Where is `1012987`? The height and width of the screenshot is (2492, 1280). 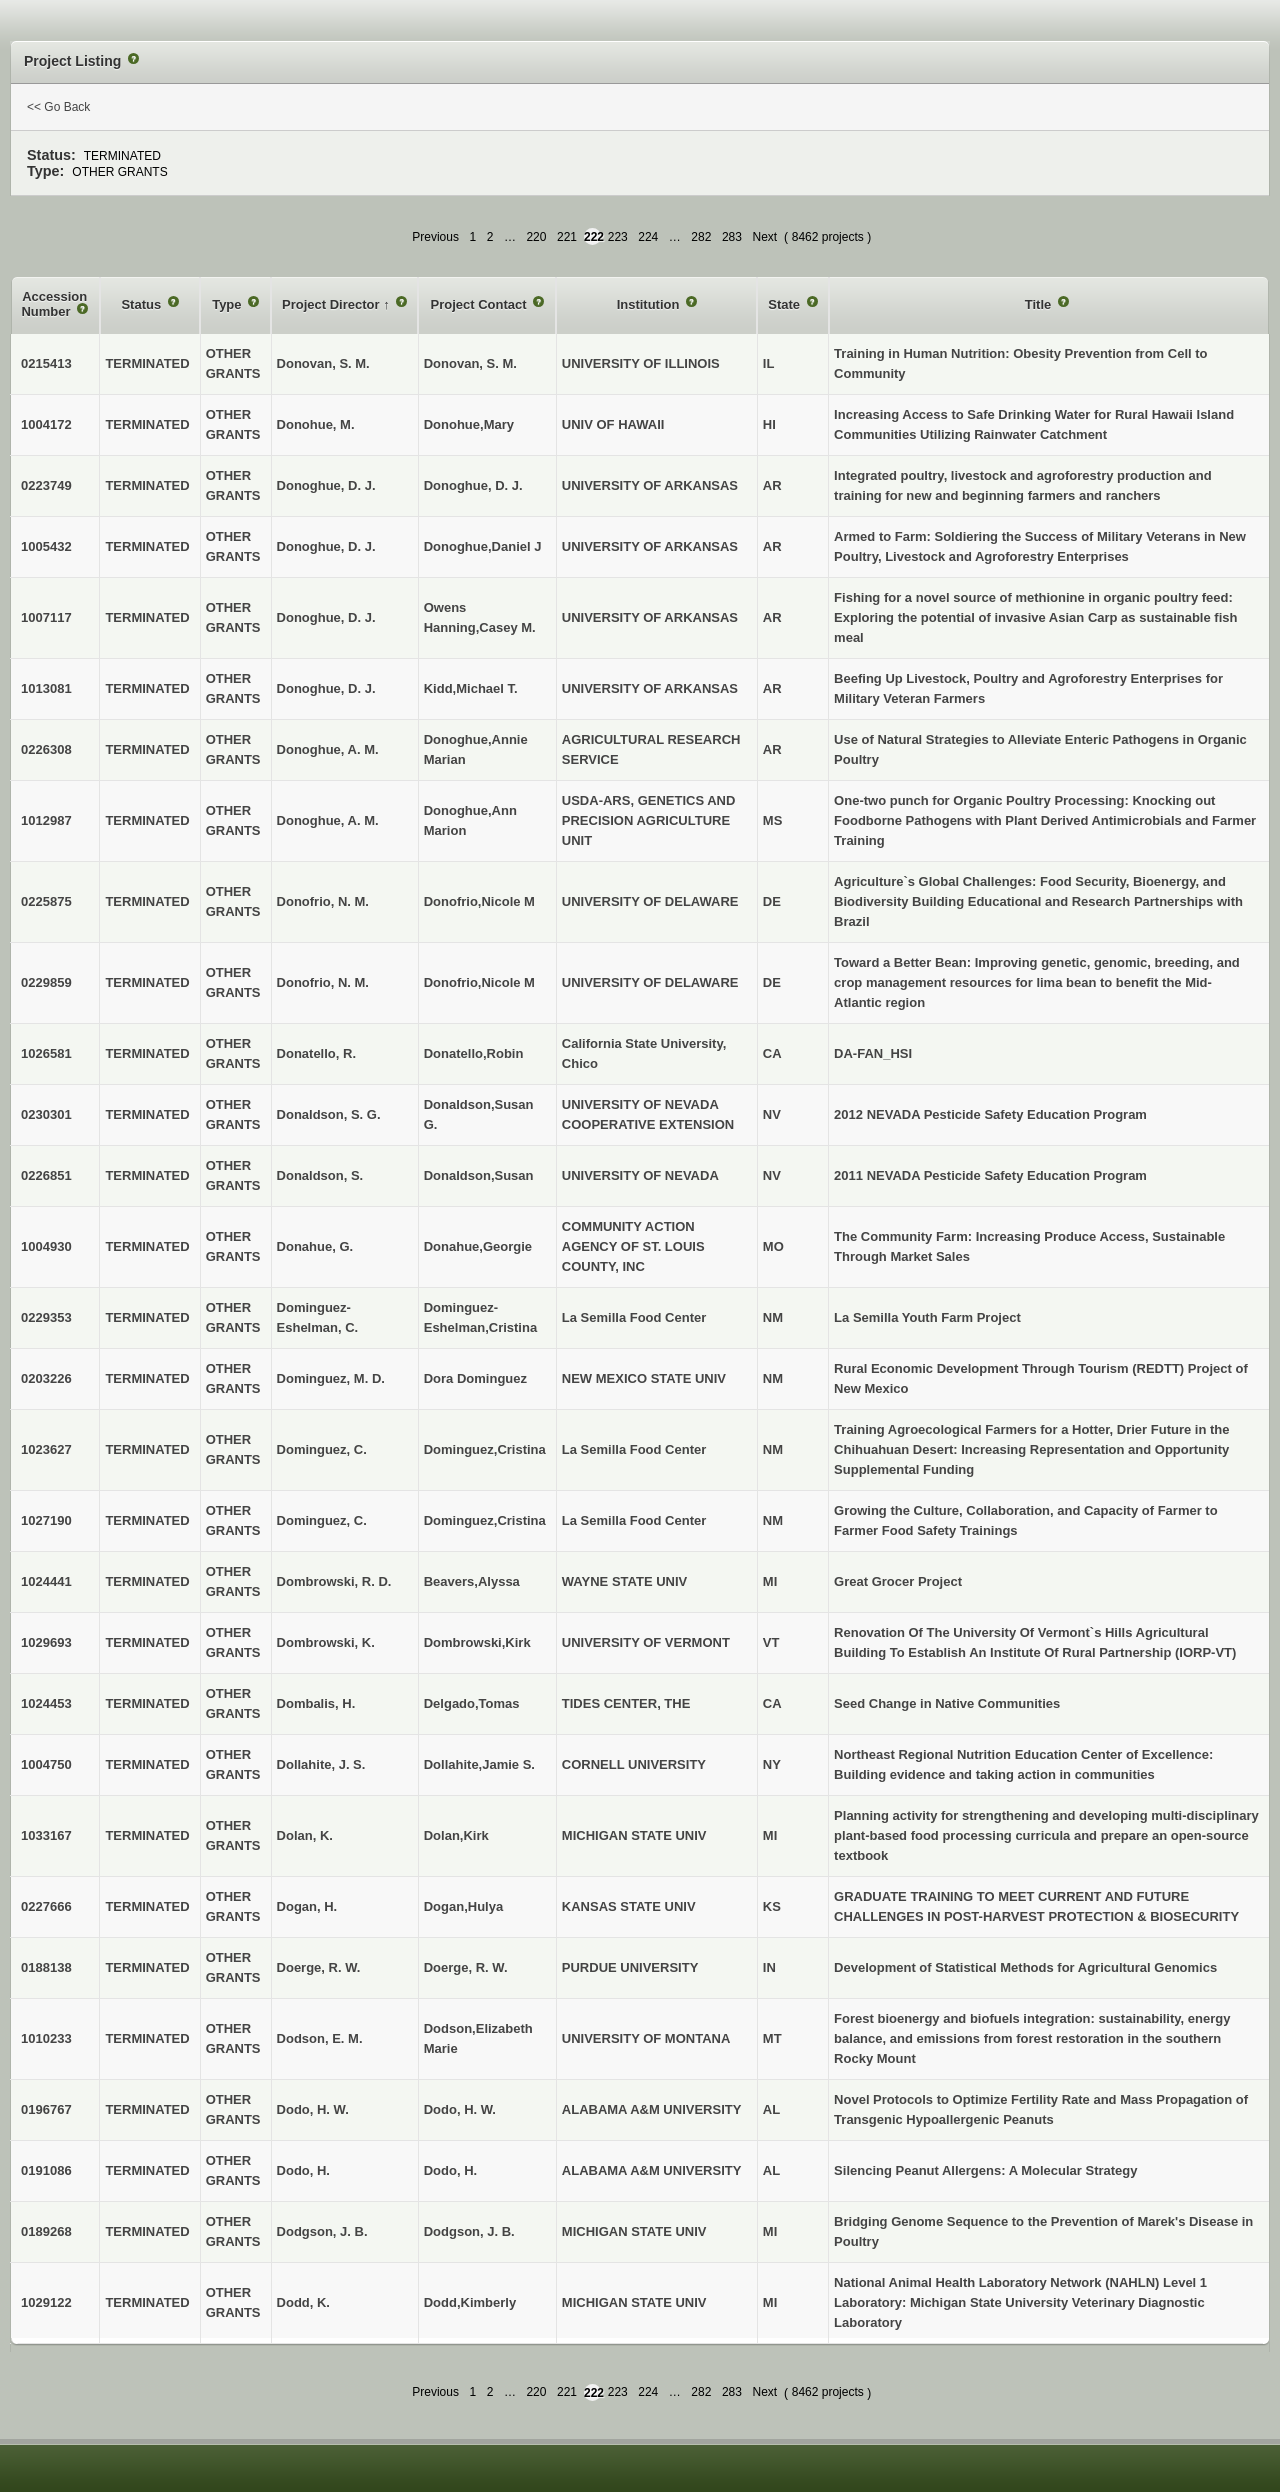
1012987 is located at coordinates (46, 820).